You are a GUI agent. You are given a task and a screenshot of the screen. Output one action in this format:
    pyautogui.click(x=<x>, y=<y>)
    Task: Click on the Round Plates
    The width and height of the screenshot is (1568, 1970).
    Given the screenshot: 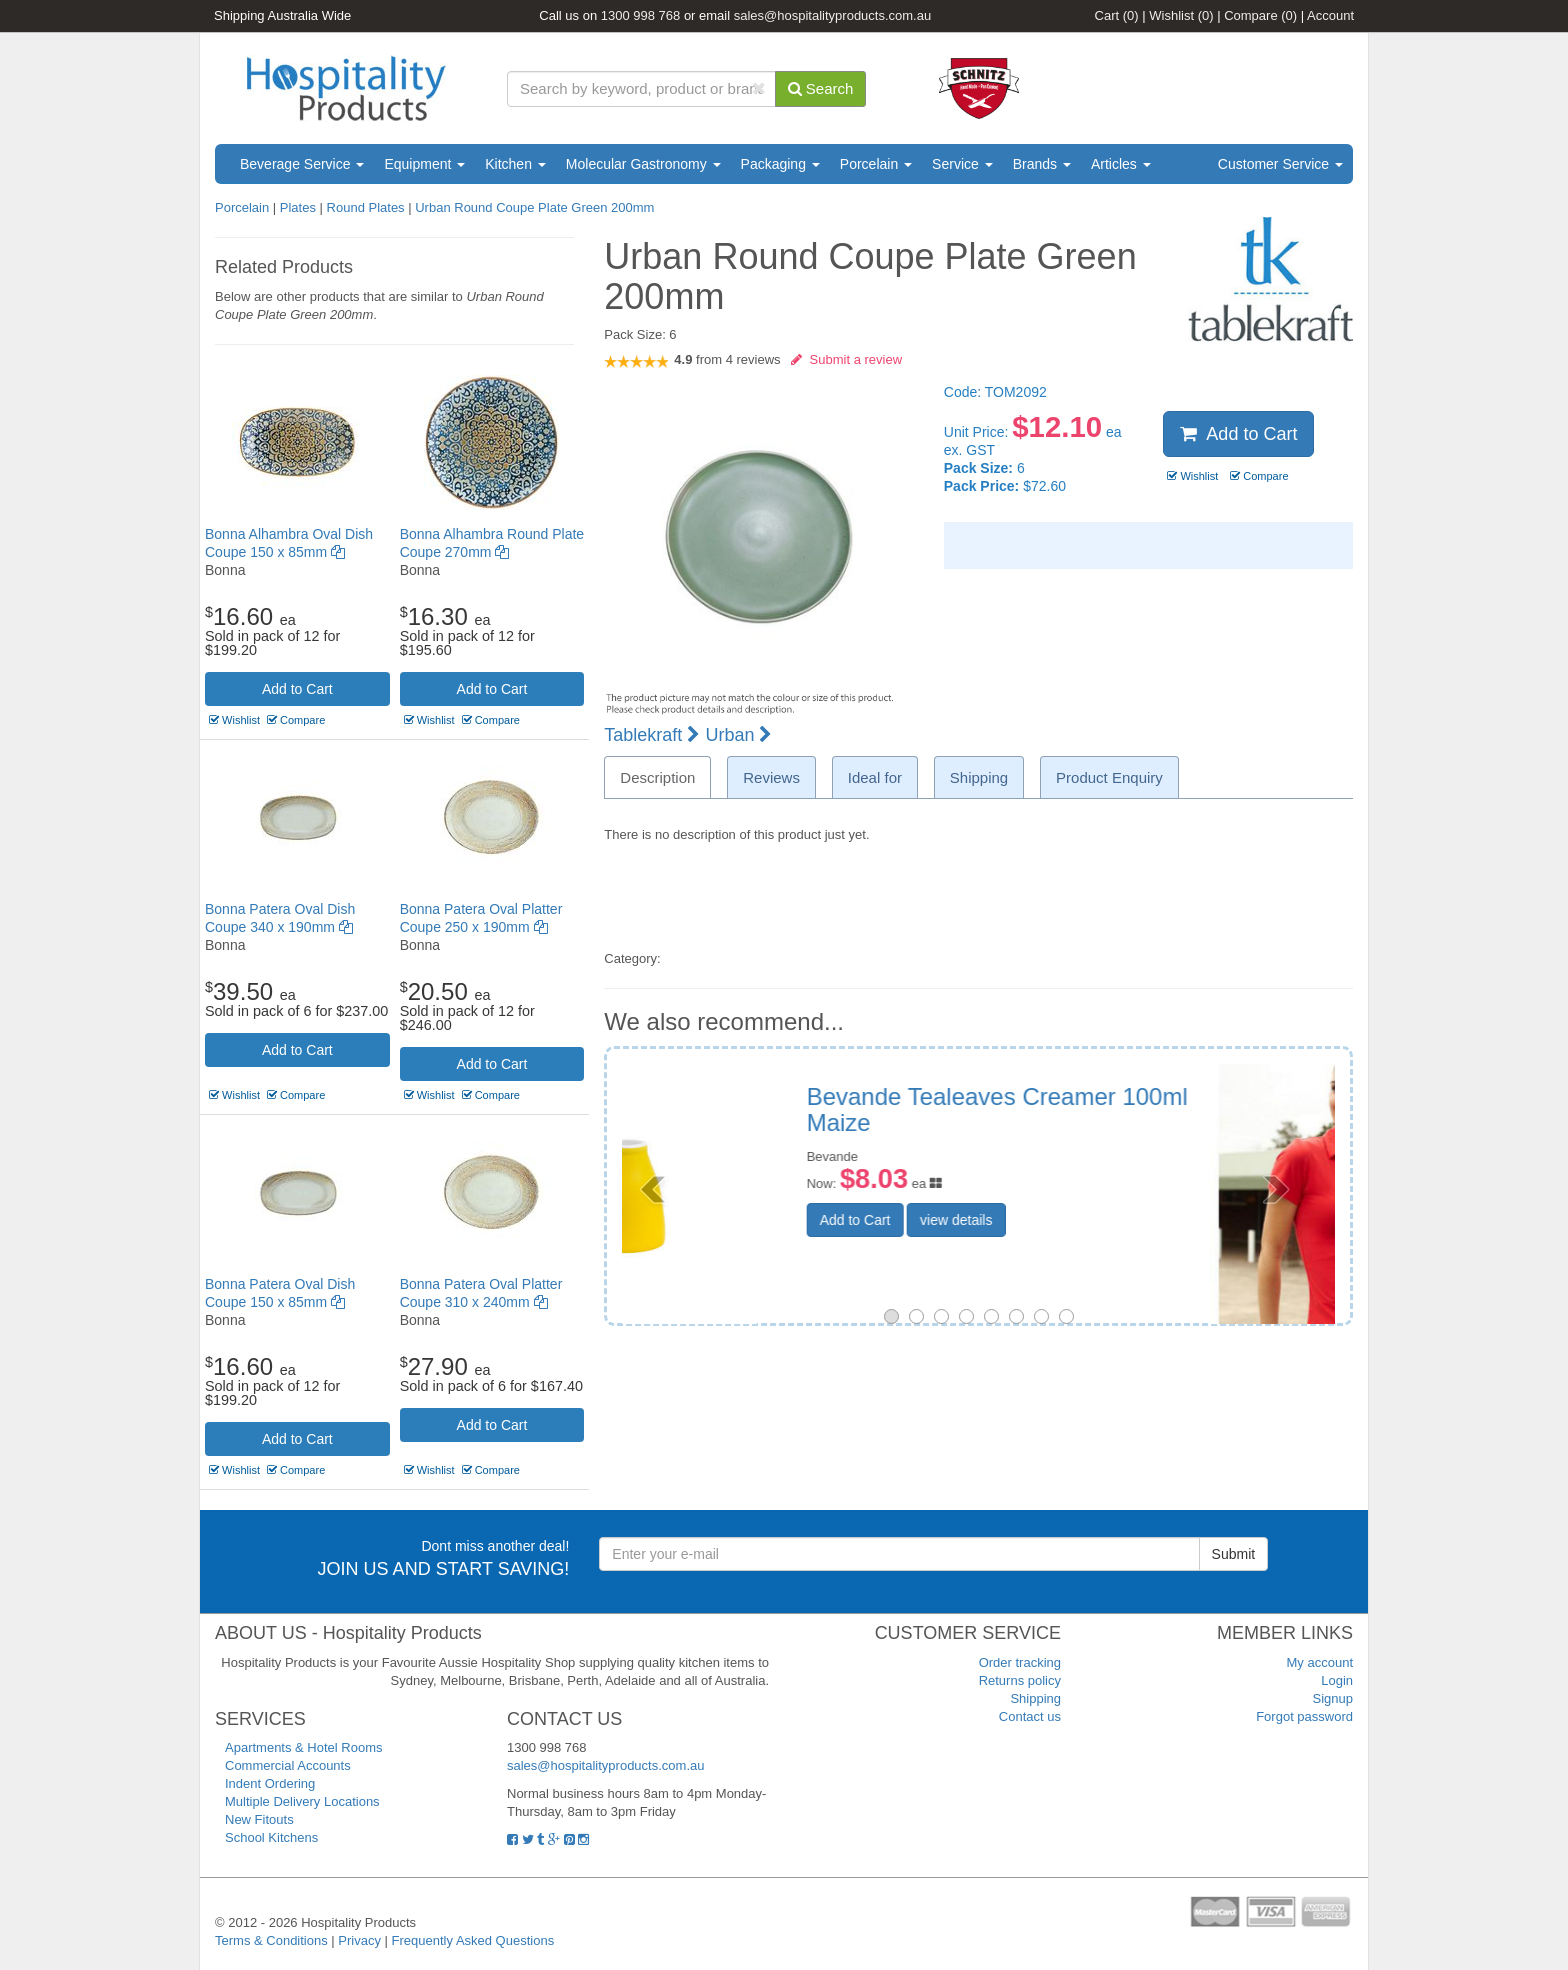 What is the action you would take?
    pyautogui.click(x=366, y=207)
    